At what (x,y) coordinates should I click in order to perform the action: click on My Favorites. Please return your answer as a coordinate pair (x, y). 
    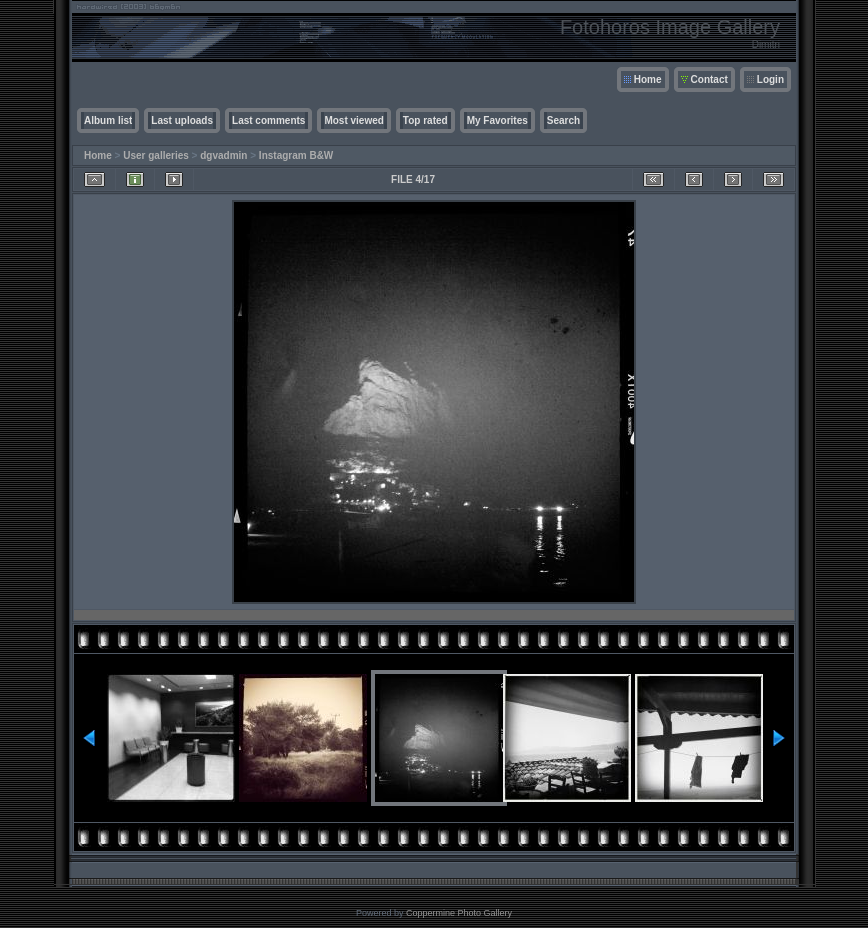
    Looking at the image, I should click on (497, 120).